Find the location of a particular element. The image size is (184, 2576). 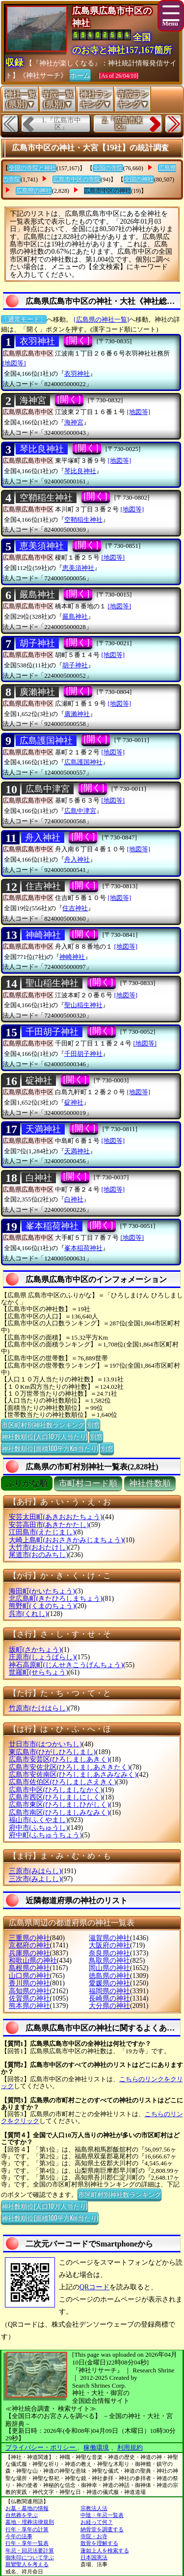

宗教法人法 is located at coordinates (93, 2508).